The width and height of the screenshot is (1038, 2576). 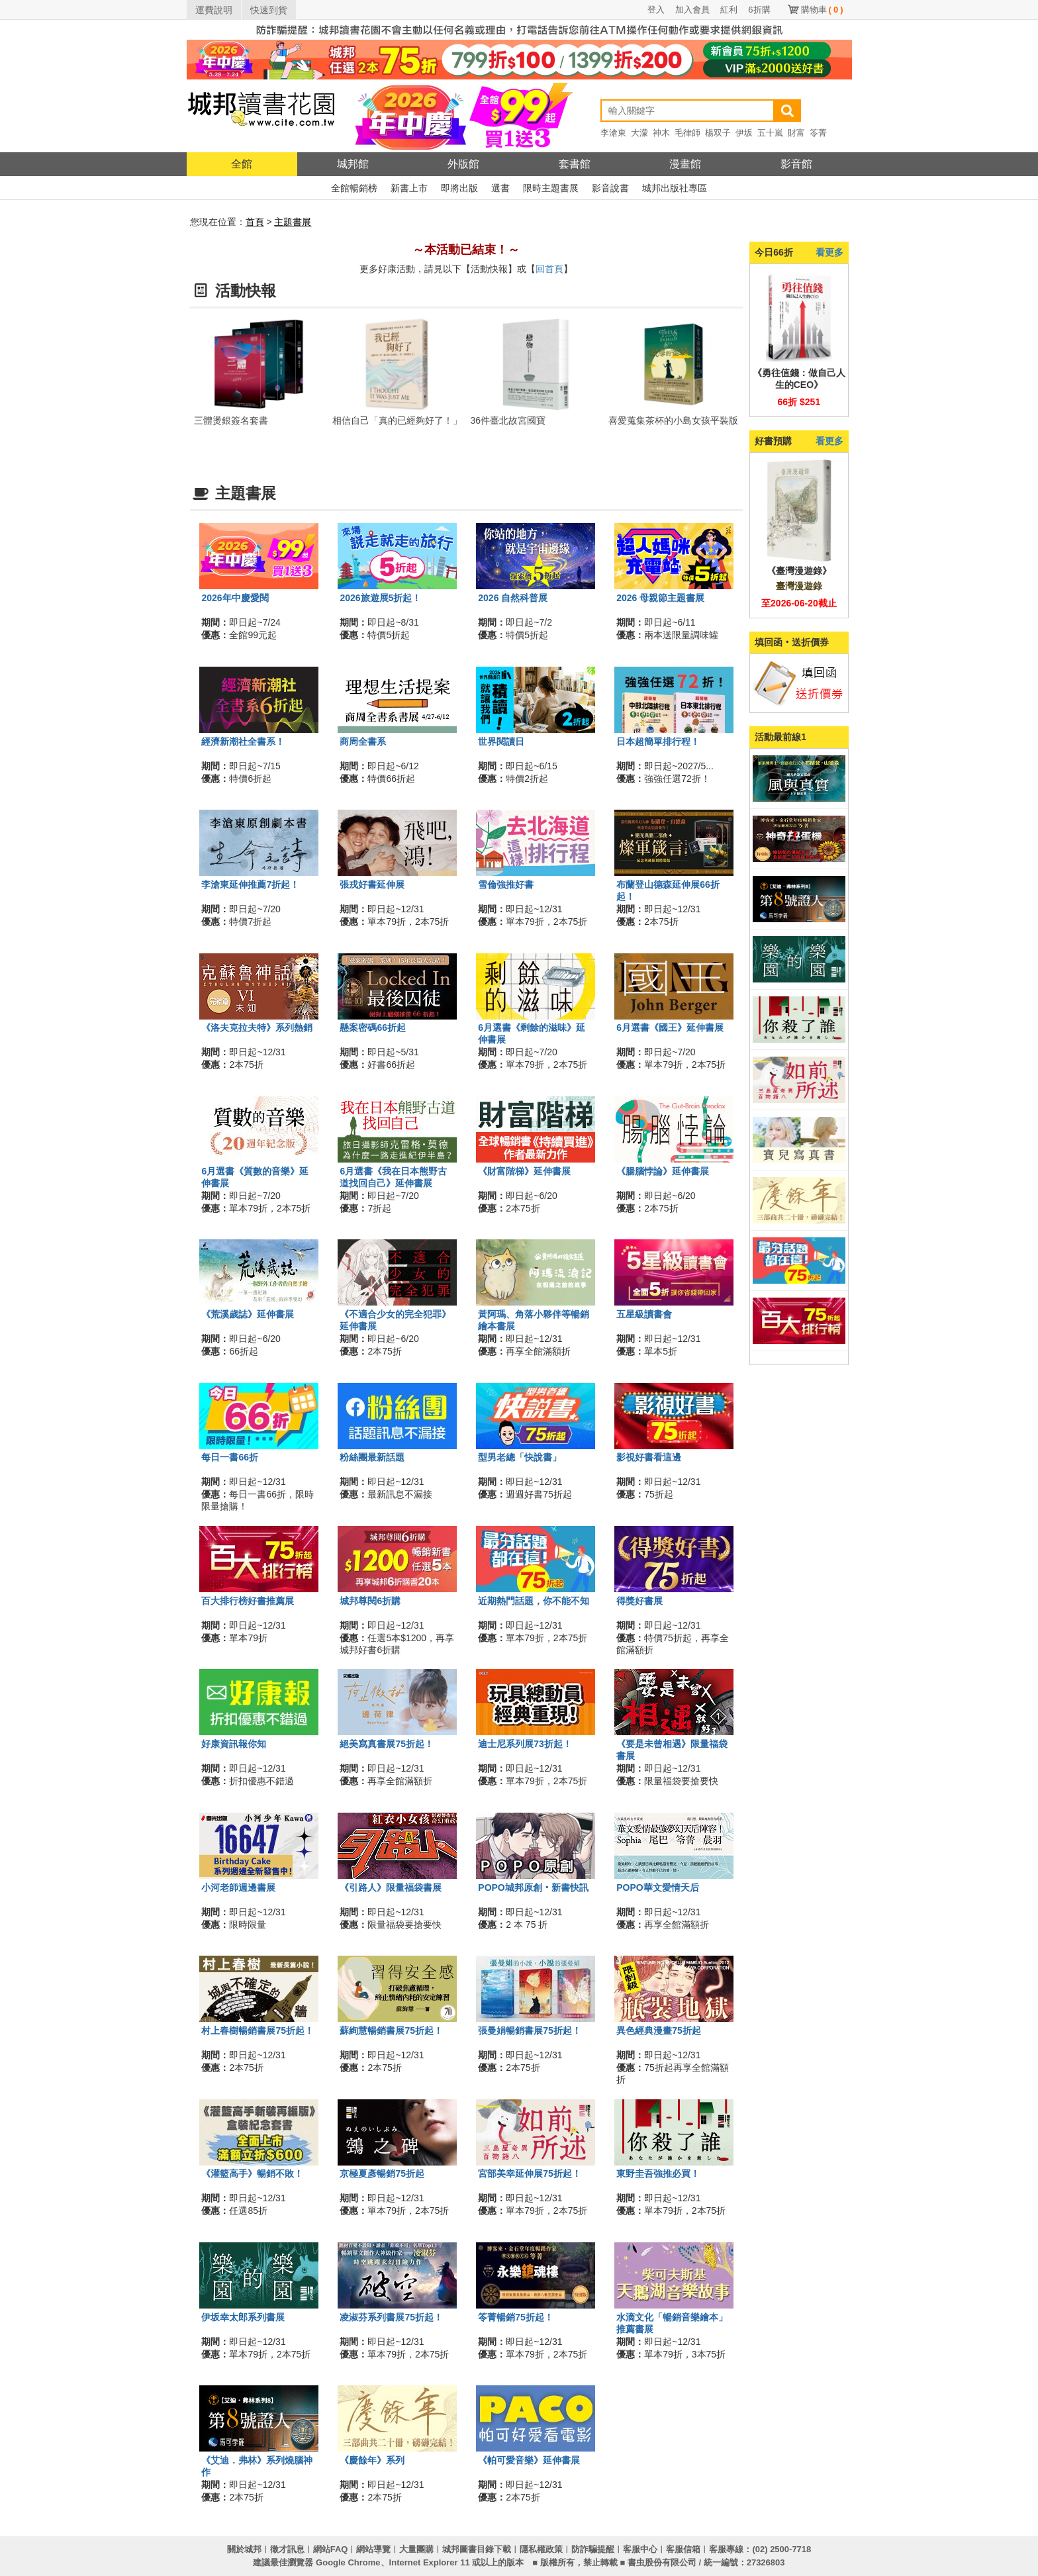 What do you see at coordinates (353, 163) in the screenshot?
I see `城邦館` at bounding box center [353, 163].